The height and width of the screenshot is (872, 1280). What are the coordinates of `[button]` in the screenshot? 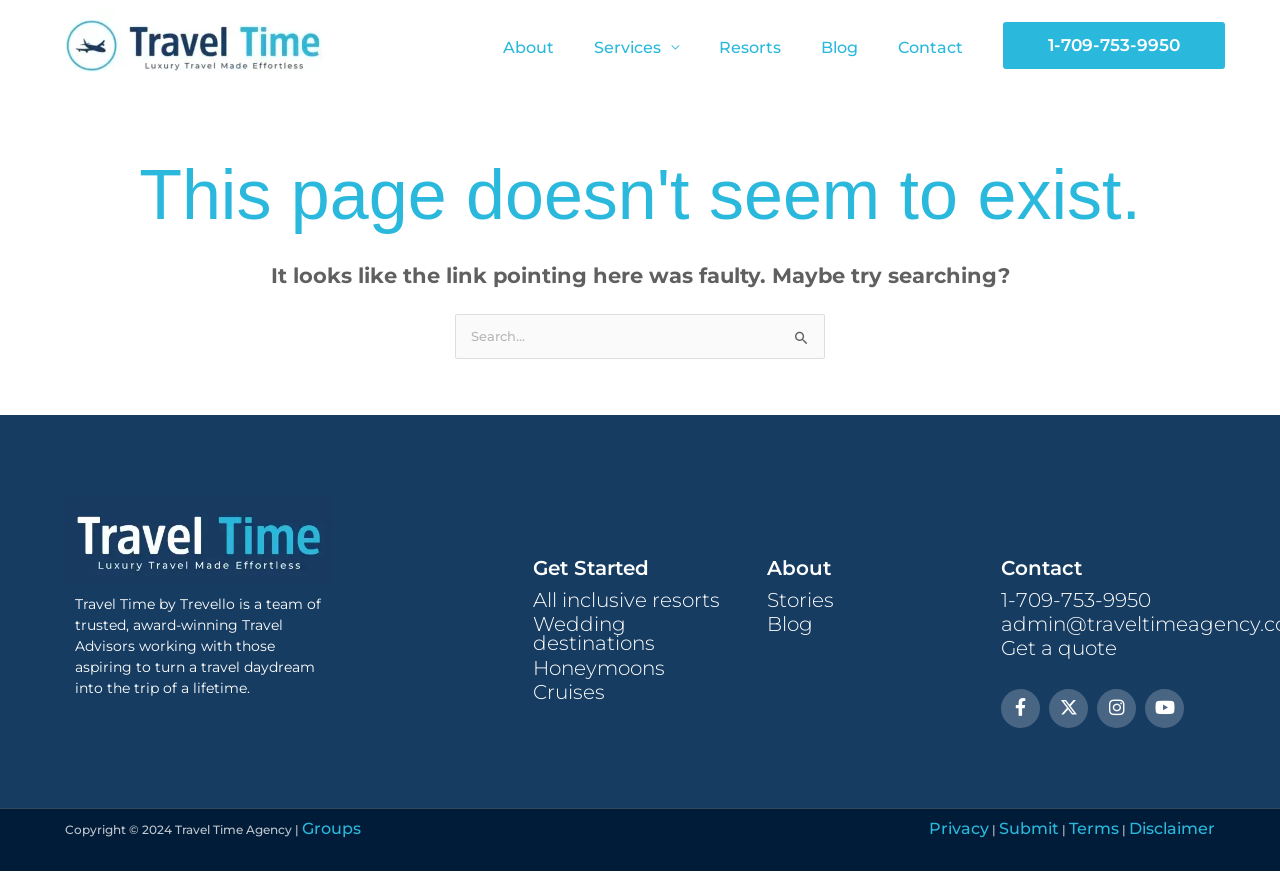 It's located at (1114, 45).